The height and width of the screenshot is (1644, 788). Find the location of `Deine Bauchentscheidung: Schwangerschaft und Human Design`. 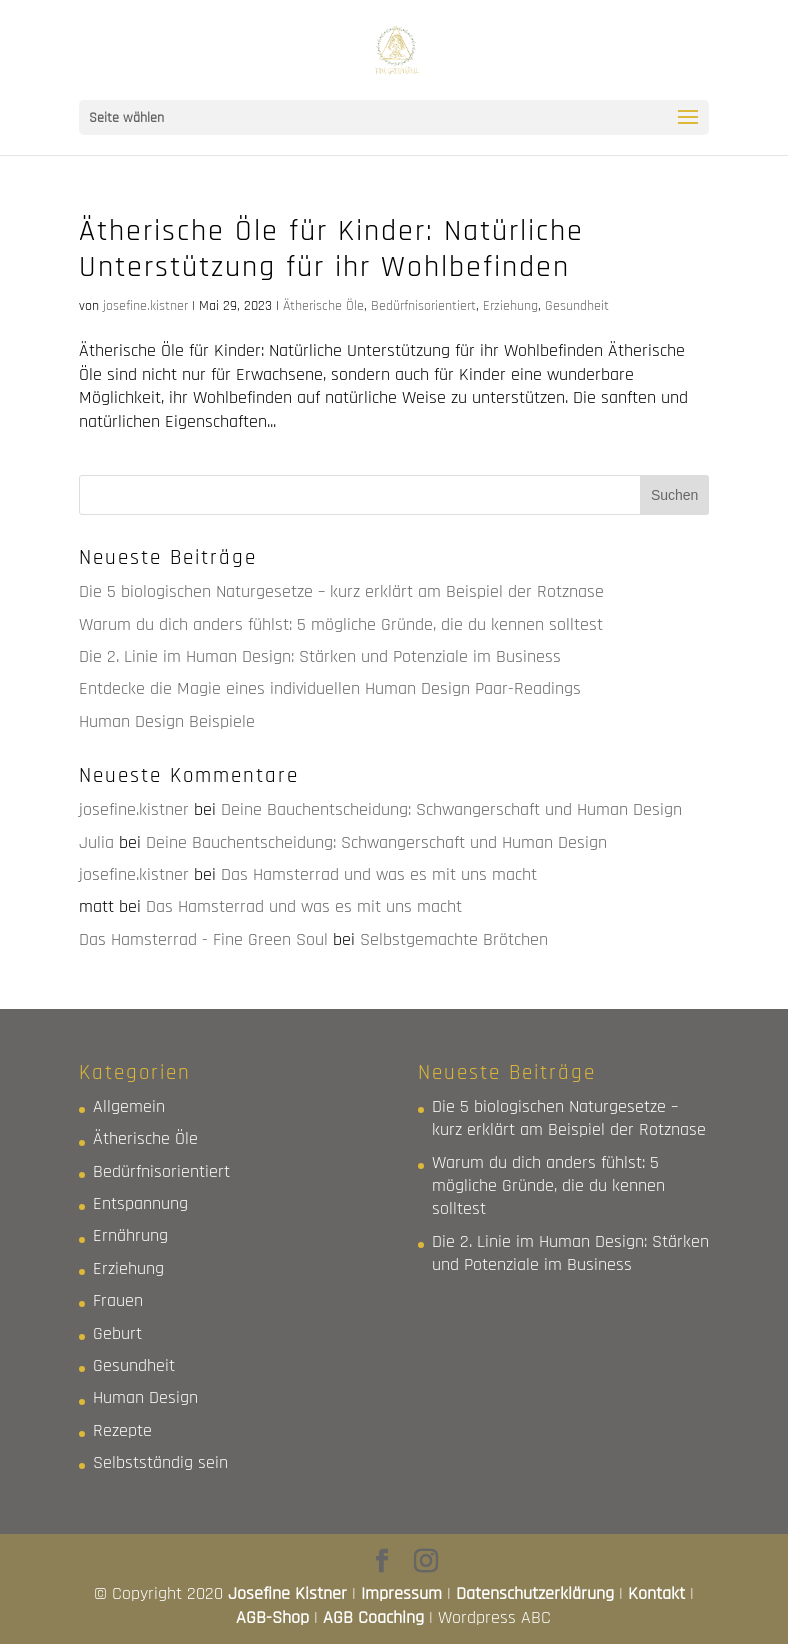

Deine Bauchentscheidung: Schwangerschaft und Human Design is located at coordinates (451, 809).